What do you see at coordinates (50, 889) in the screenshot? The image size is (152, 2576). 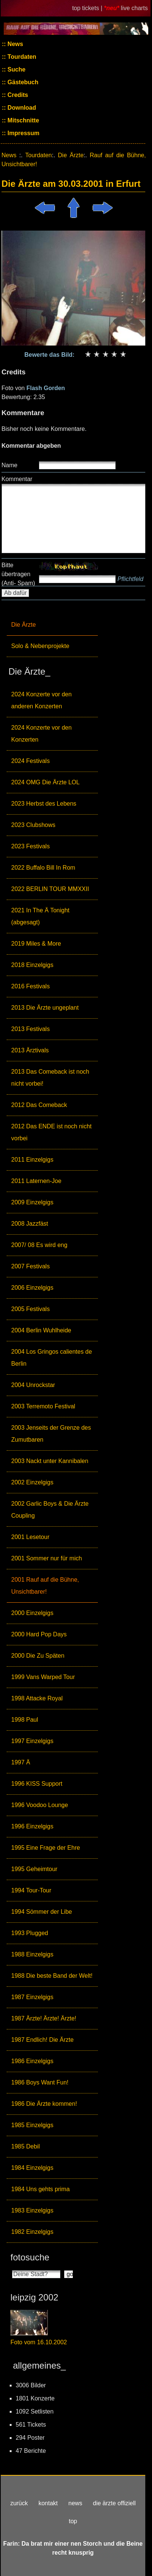 I see `2022 BERLIN TOUR MMXXII` at bounding box center [50, 889].